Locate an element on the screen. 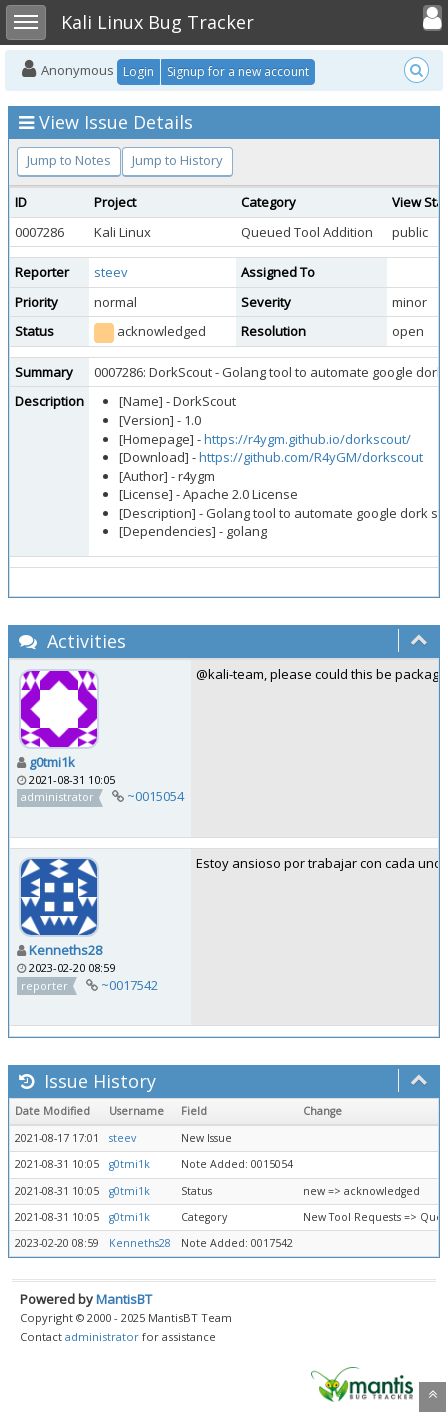 This screenshot has height=1414, width=448. Jump to History is located at coordinates (177, 160).